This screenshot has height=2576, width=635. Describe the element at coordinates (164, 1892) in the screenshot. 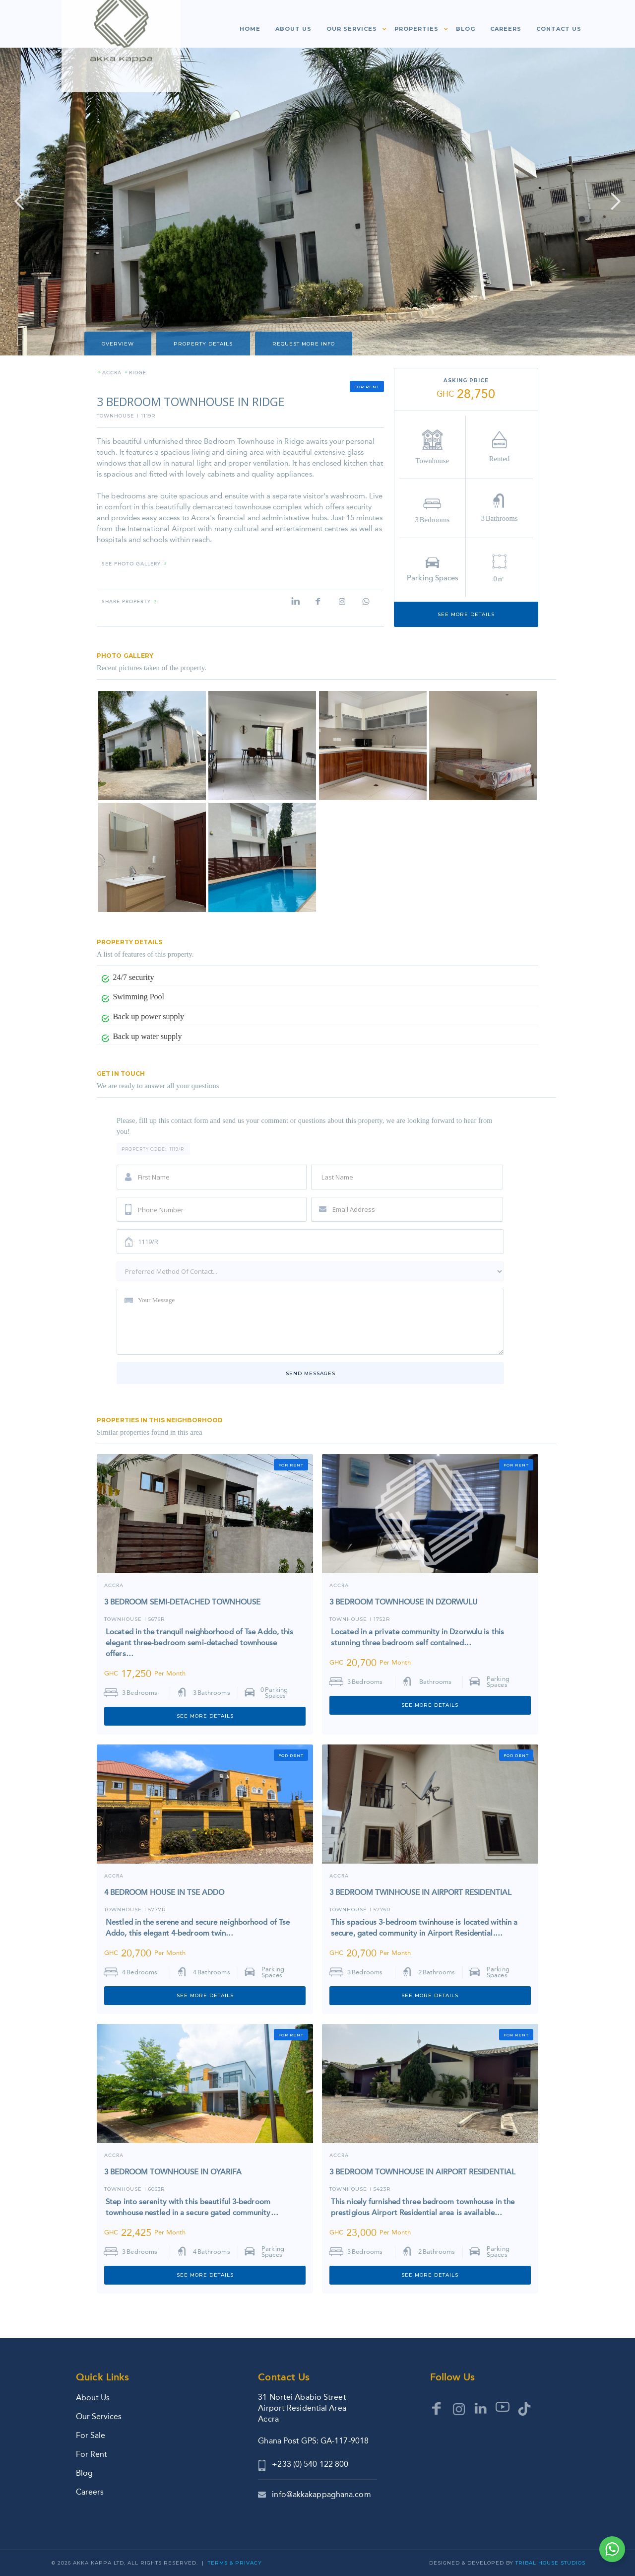

I see `4 BEDROOM HOUSE IN TSE ADDO` at that location.